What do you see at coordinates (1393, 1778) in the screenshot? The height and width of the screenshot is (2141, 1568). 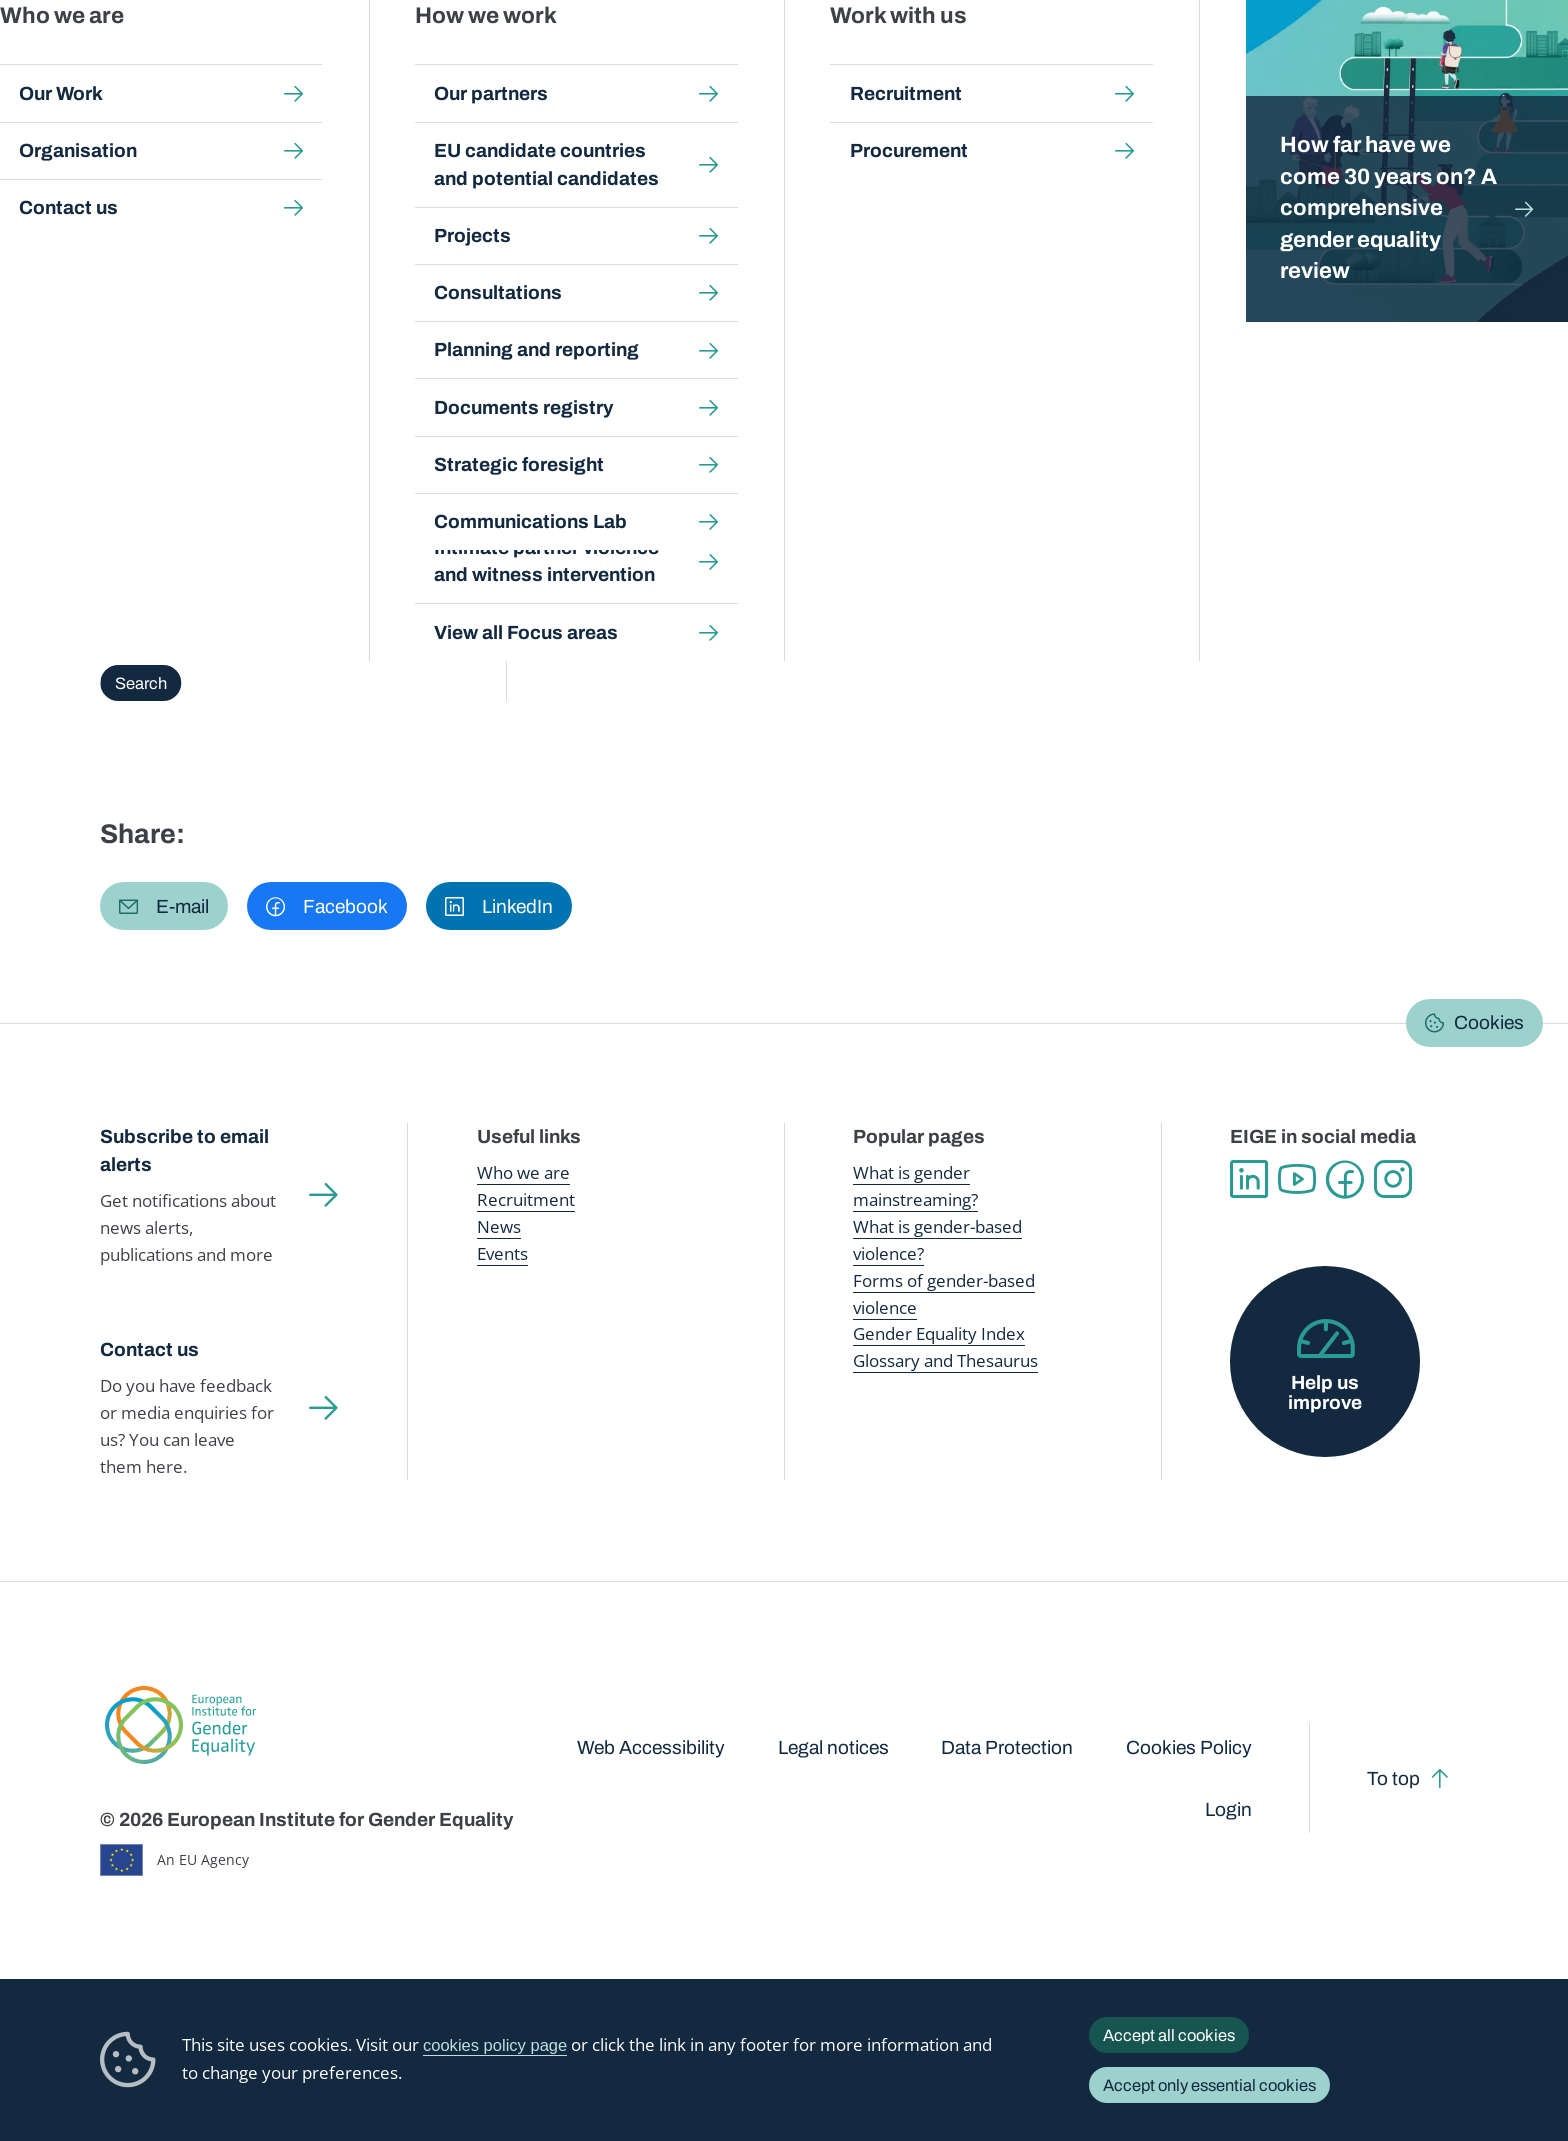 I see `To top` at bounding box center [1393, 1778].